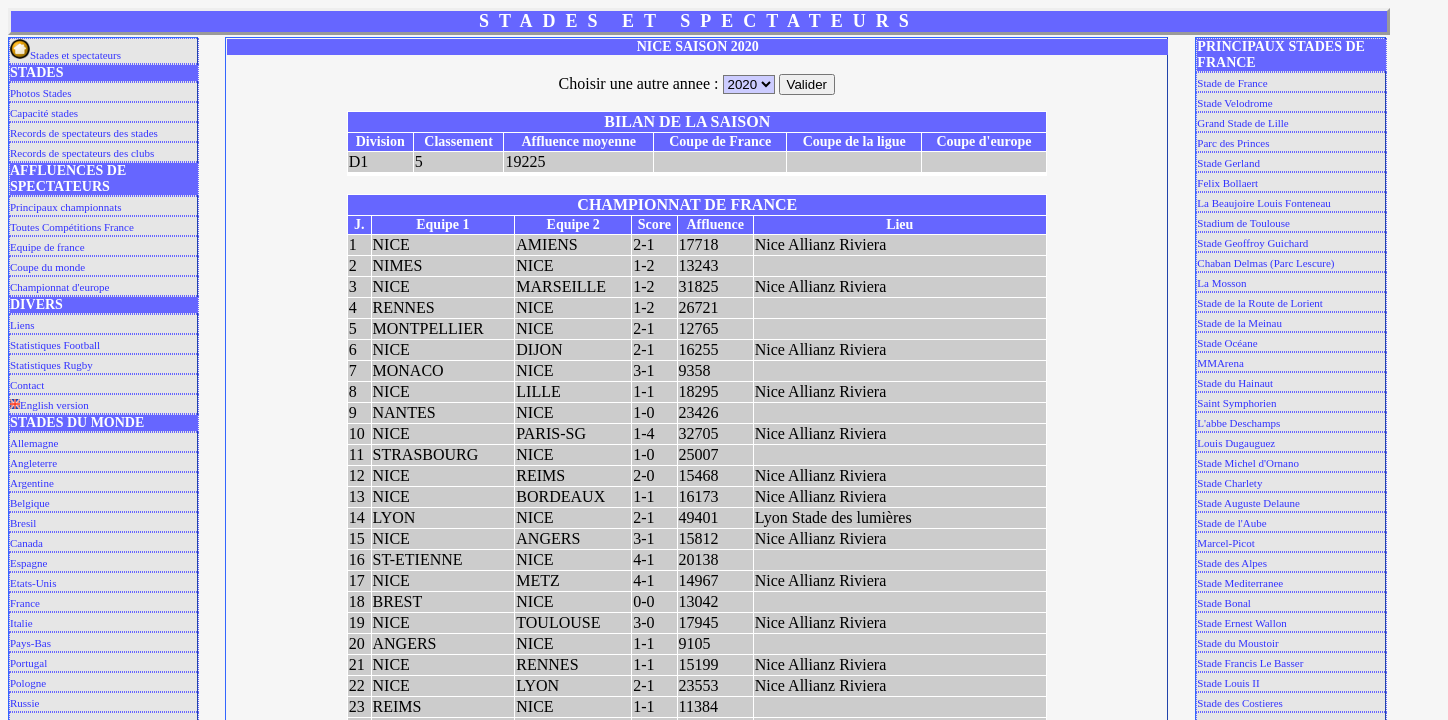 This screenshot has width=1448, height=720. What do you see at coordinates (66, 207) in the screenshot?
I see `Principaux championnats` at bounding box center [66, 207].